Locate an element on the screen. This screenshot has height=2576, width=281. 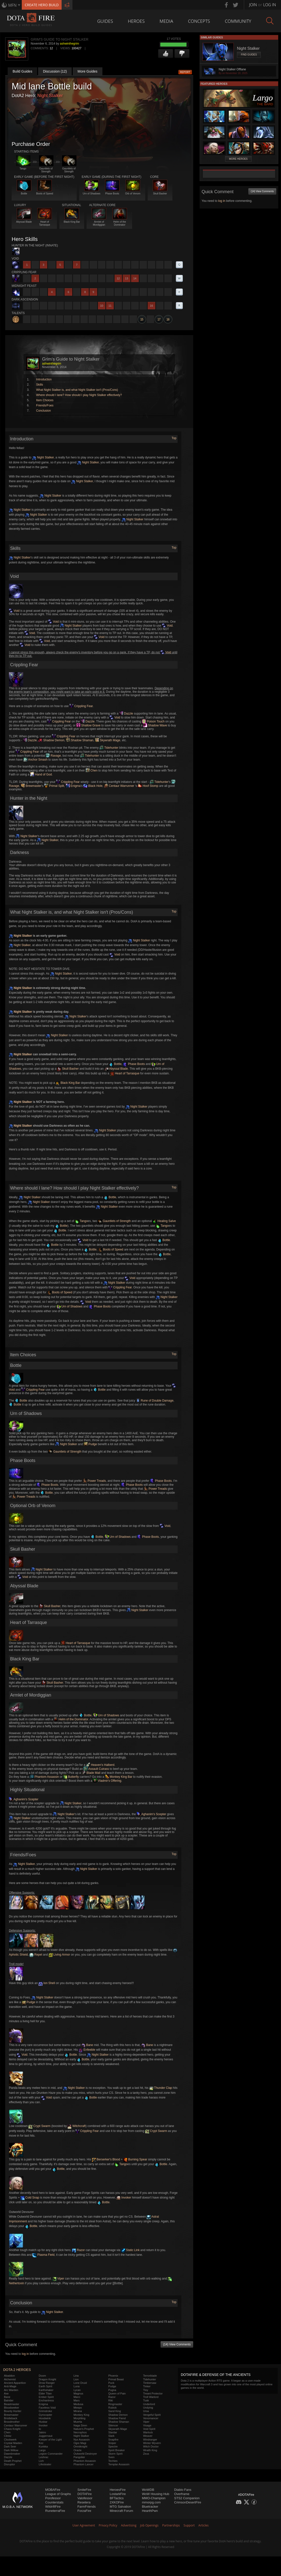
Gauntlets of Strength is located at coordinates (114, 1221).